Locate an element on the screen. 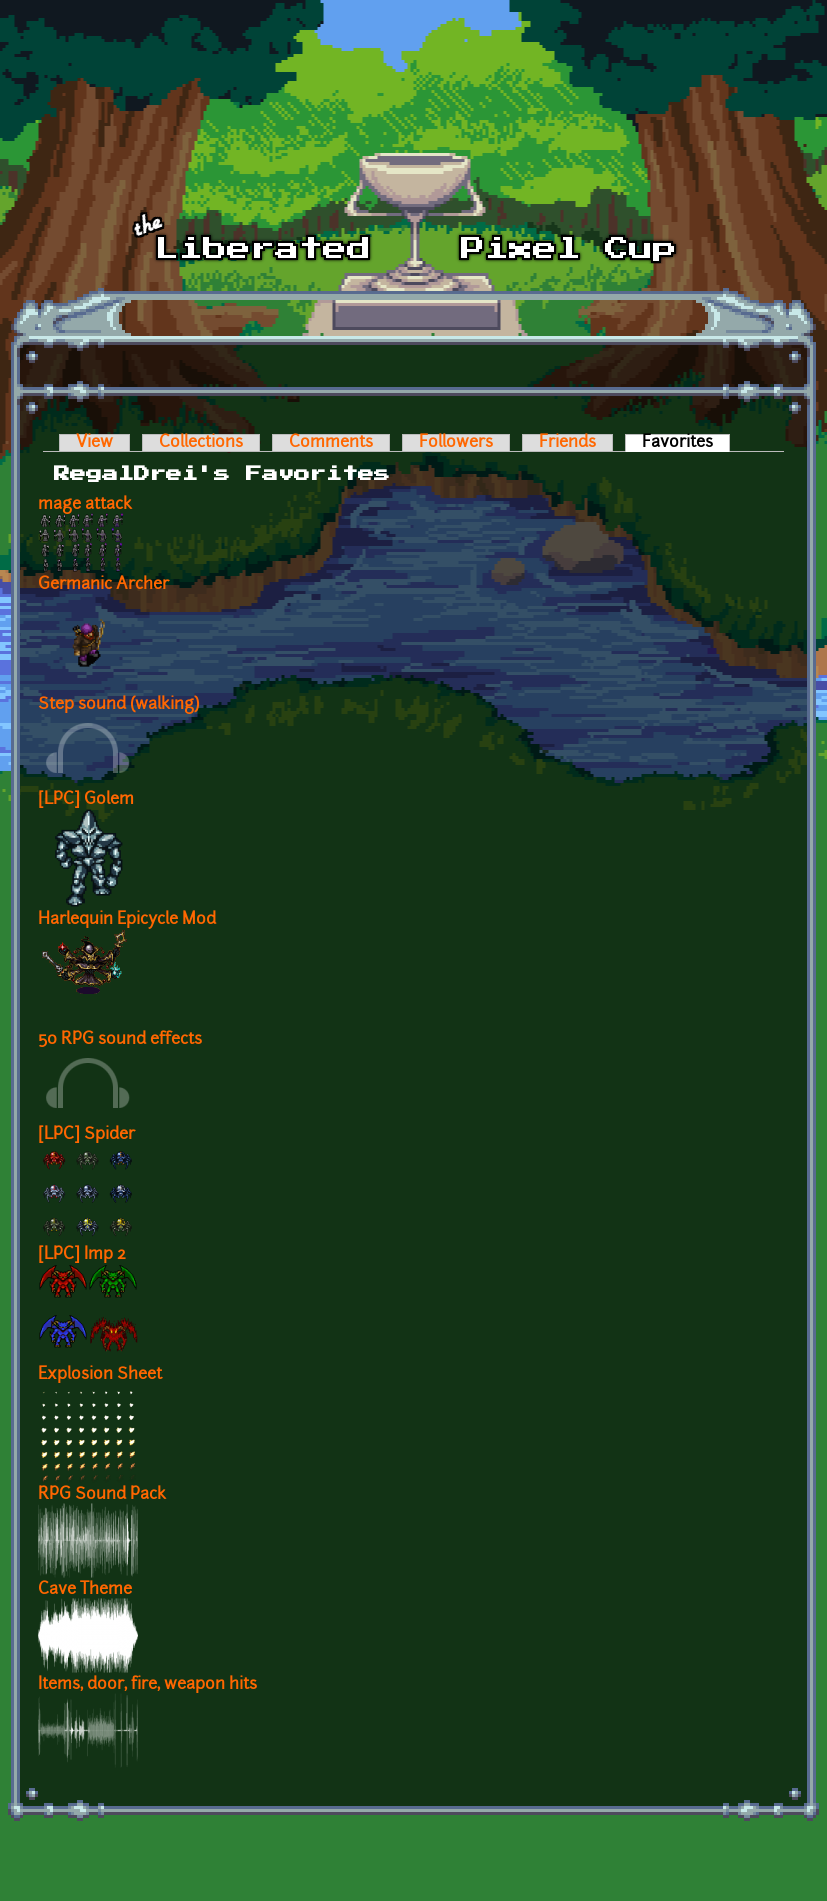 The image size is (827, 1901). View is located at coordinates (94, 443).